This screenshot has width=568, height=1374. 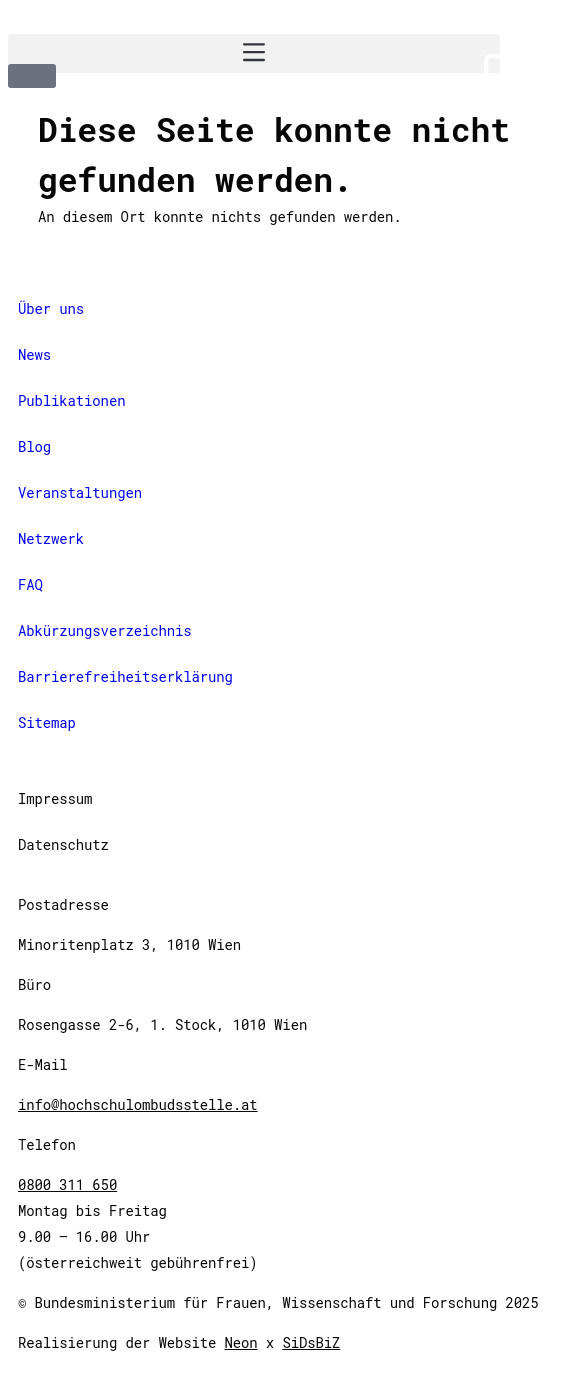 I want to click on Veranstaltungen, so click(x=80, y=492).